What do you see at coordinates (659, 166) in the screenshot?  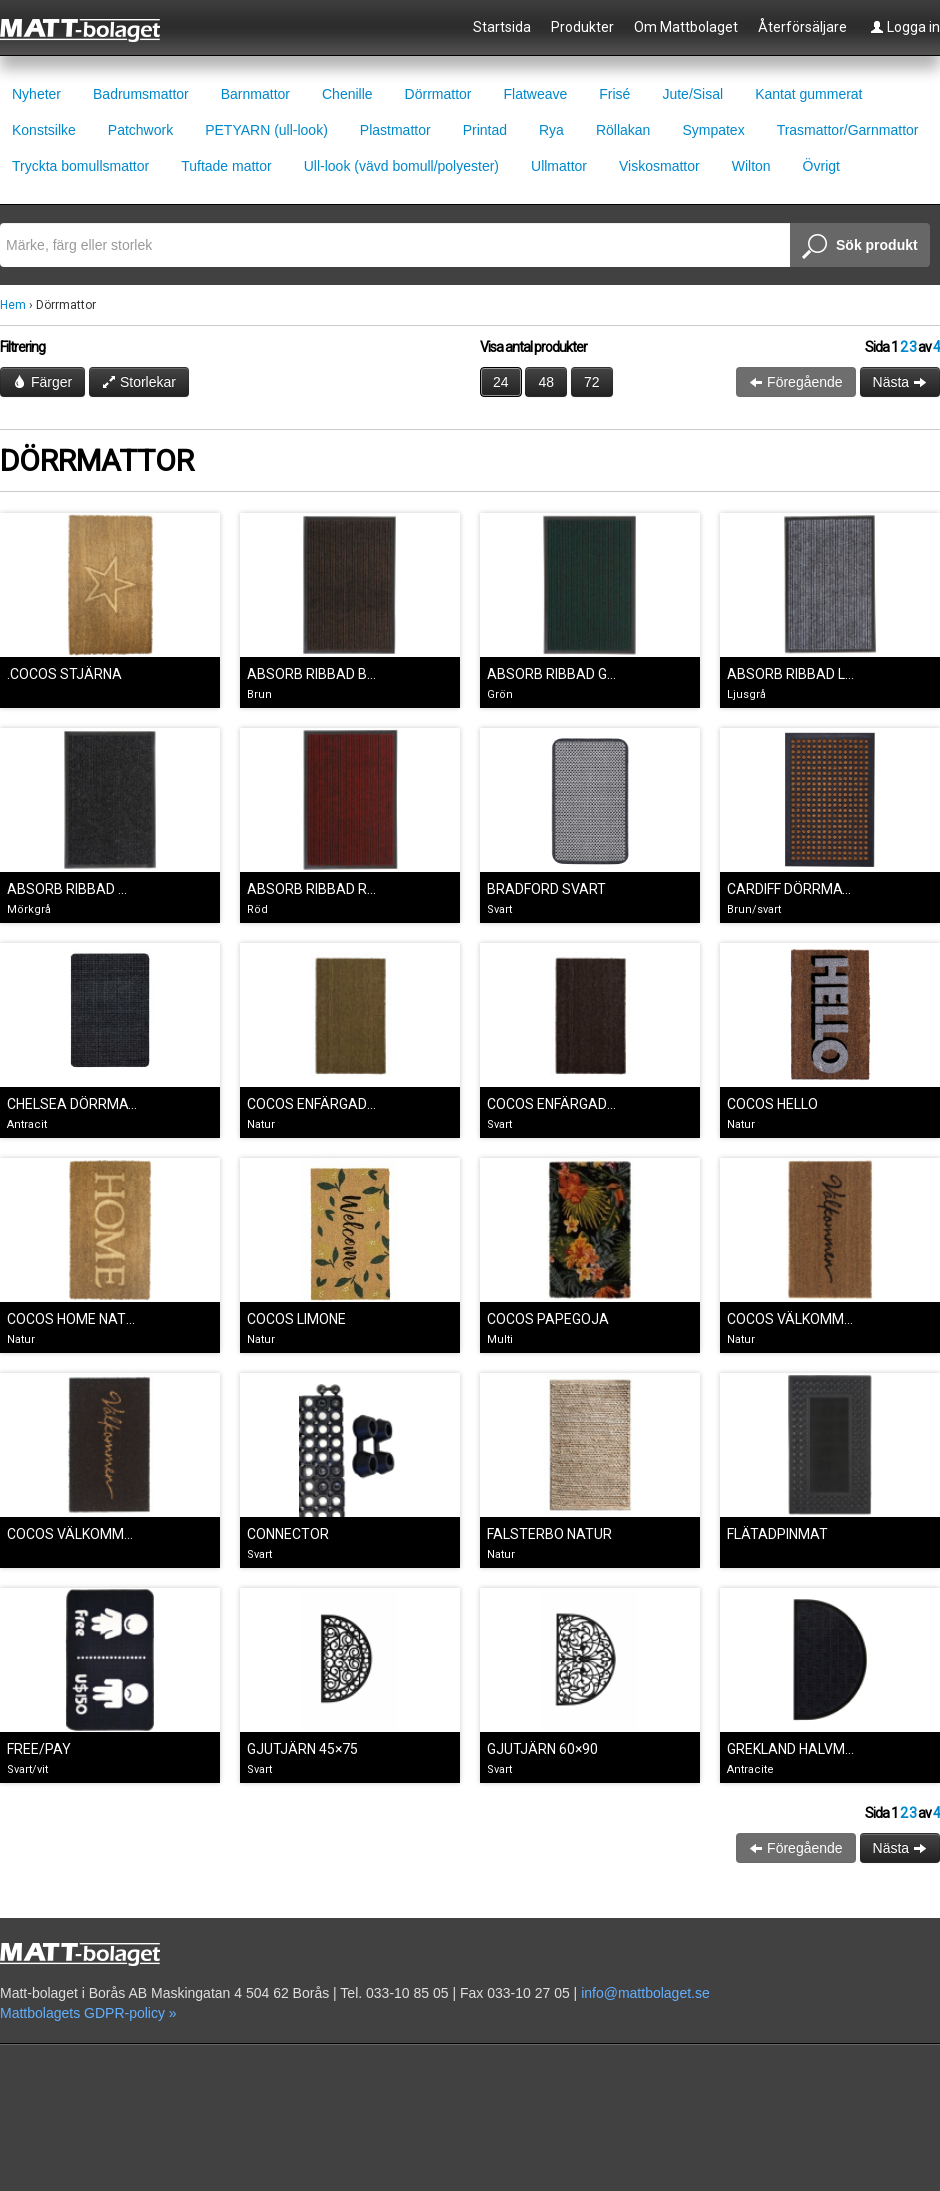 I see `Viskosmattor` at bounding box center [659, 166].